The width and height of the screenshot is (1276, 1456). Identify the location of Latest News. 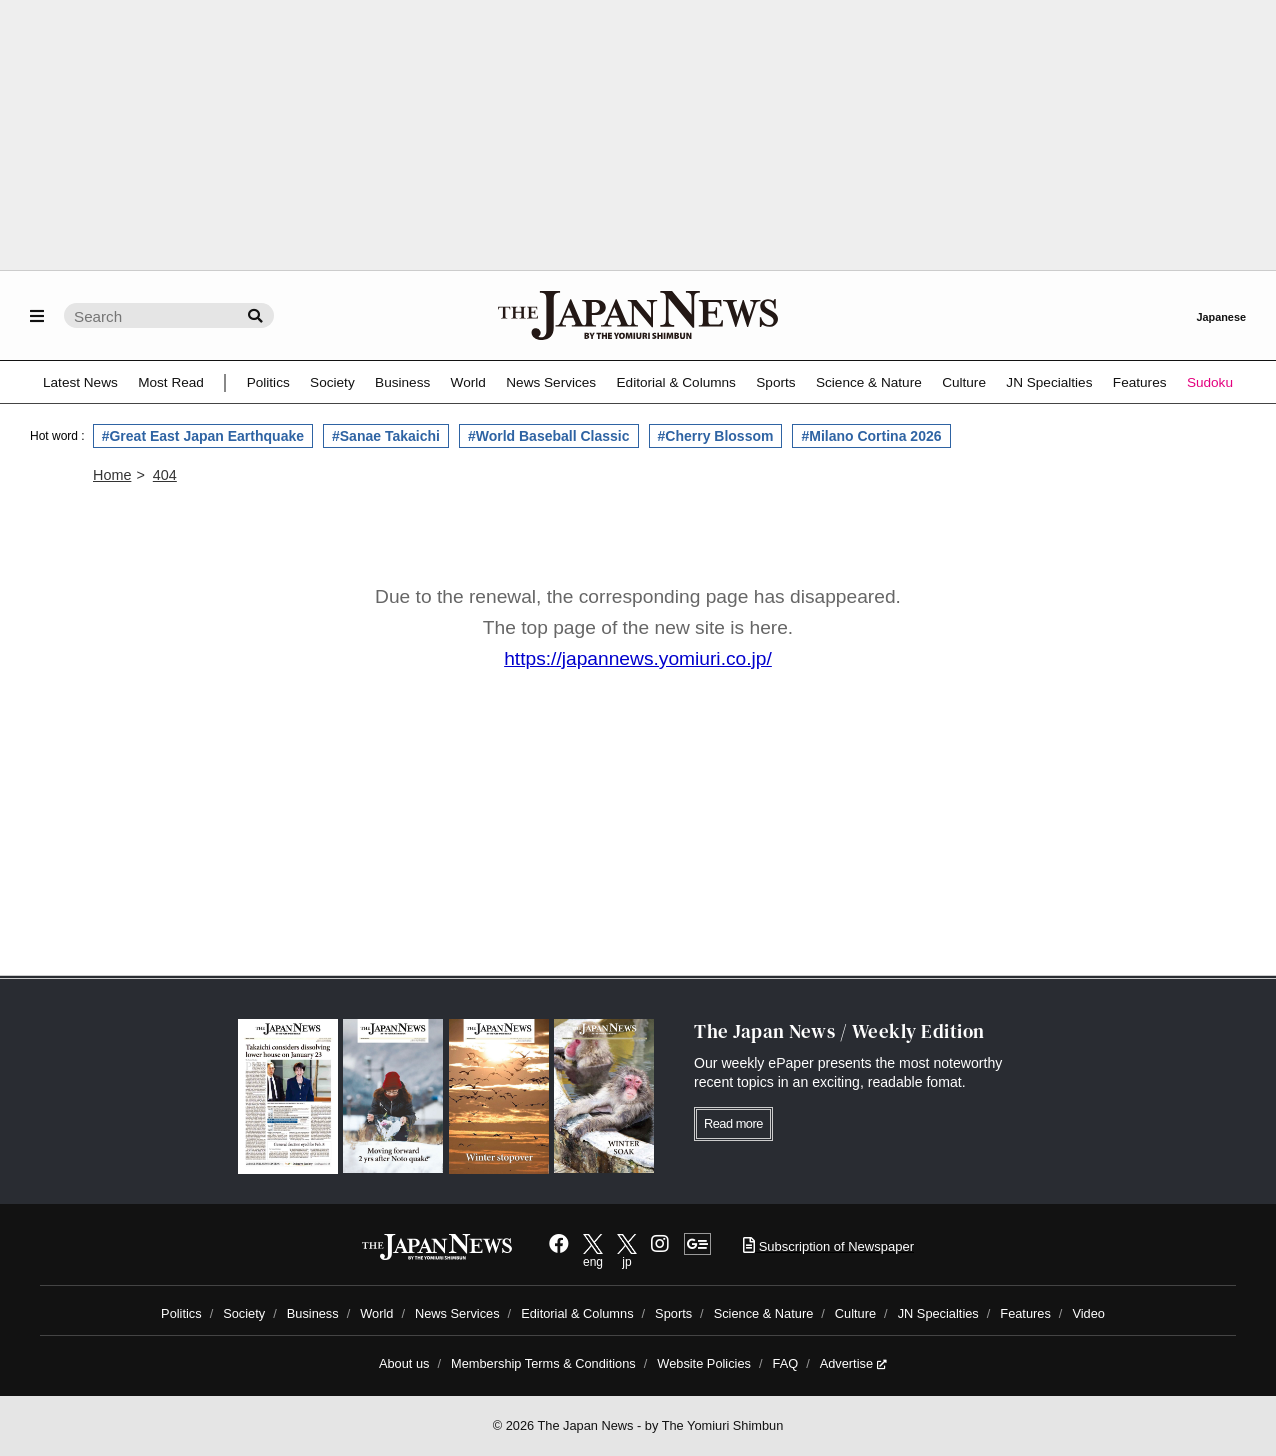
(80, 382).